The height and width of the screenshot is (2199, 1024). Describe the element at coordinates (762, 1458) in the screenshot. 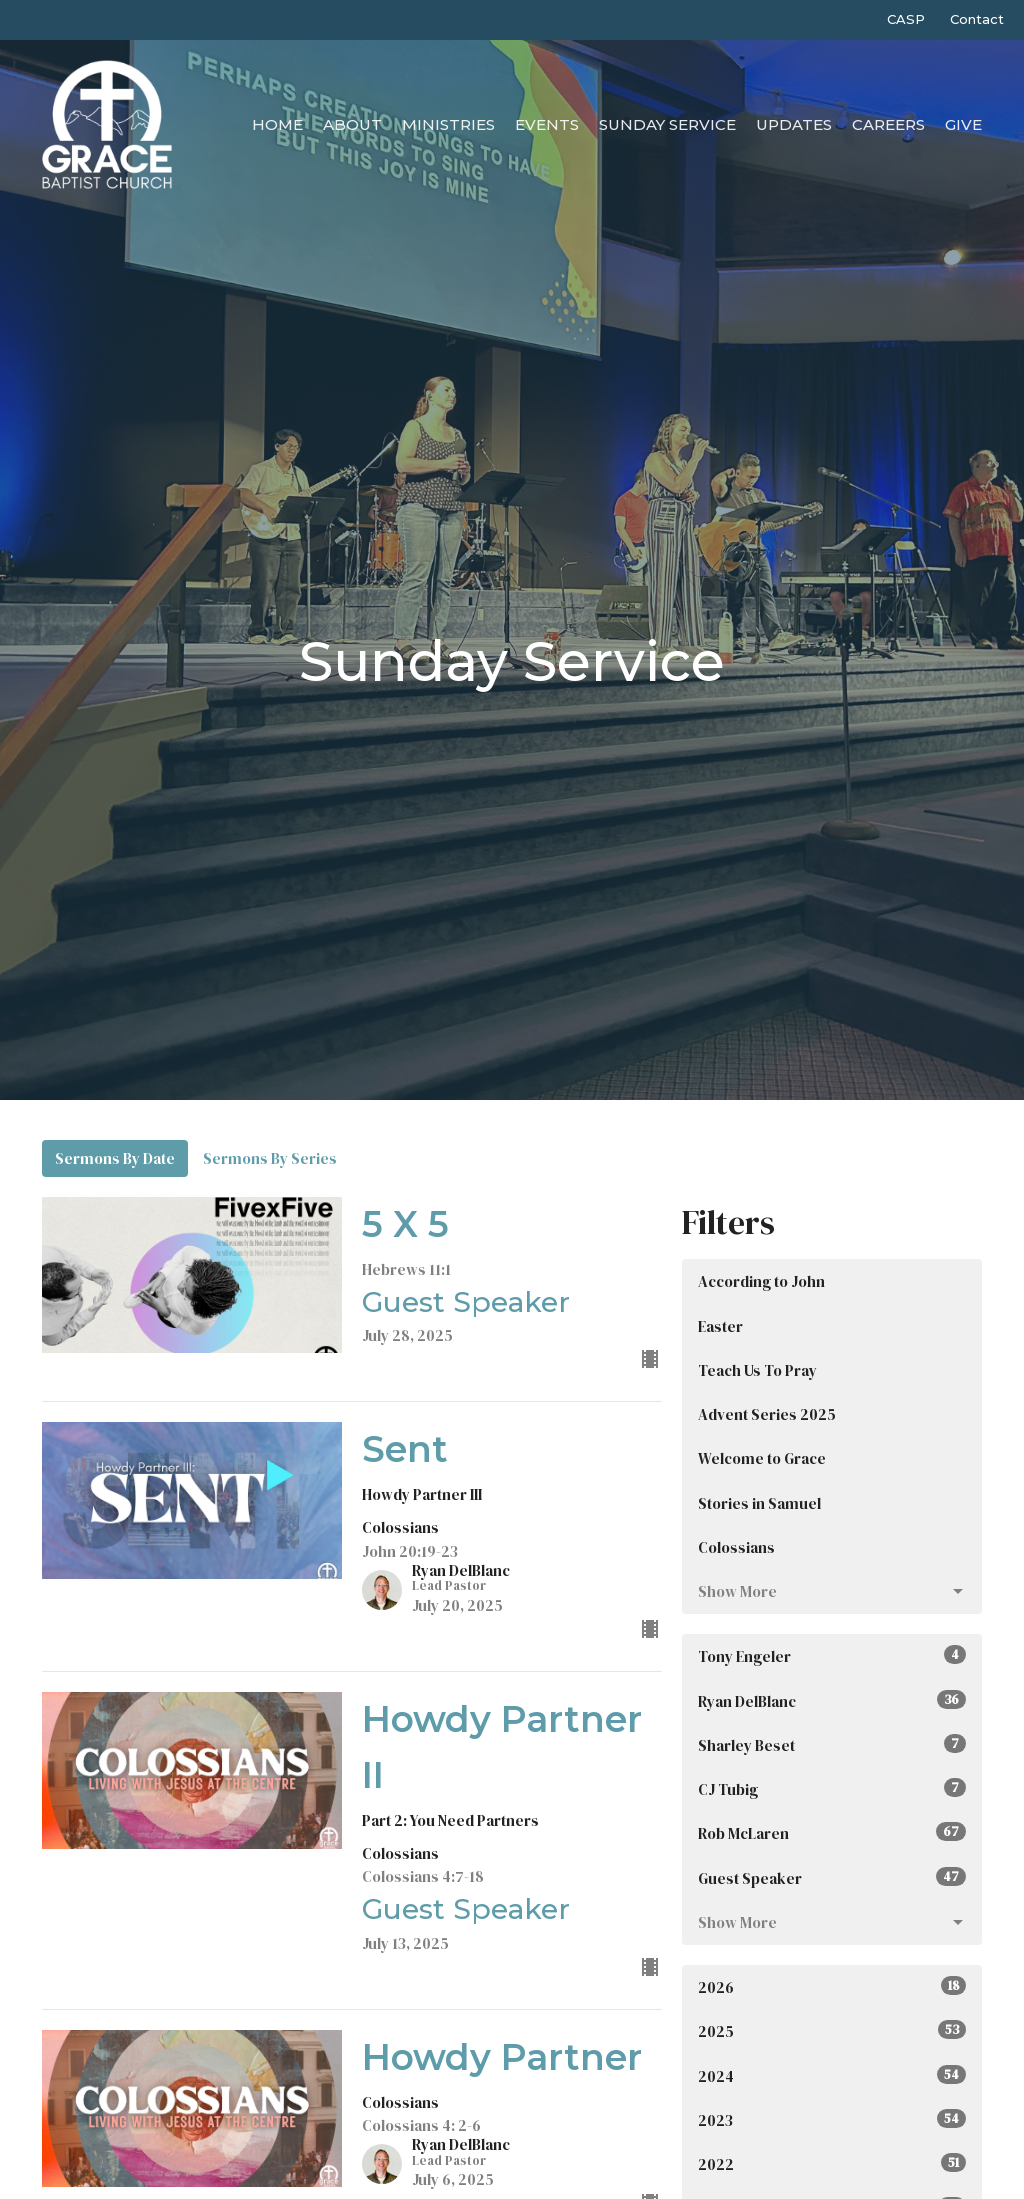

I see `Welcome to Grace` at that location.